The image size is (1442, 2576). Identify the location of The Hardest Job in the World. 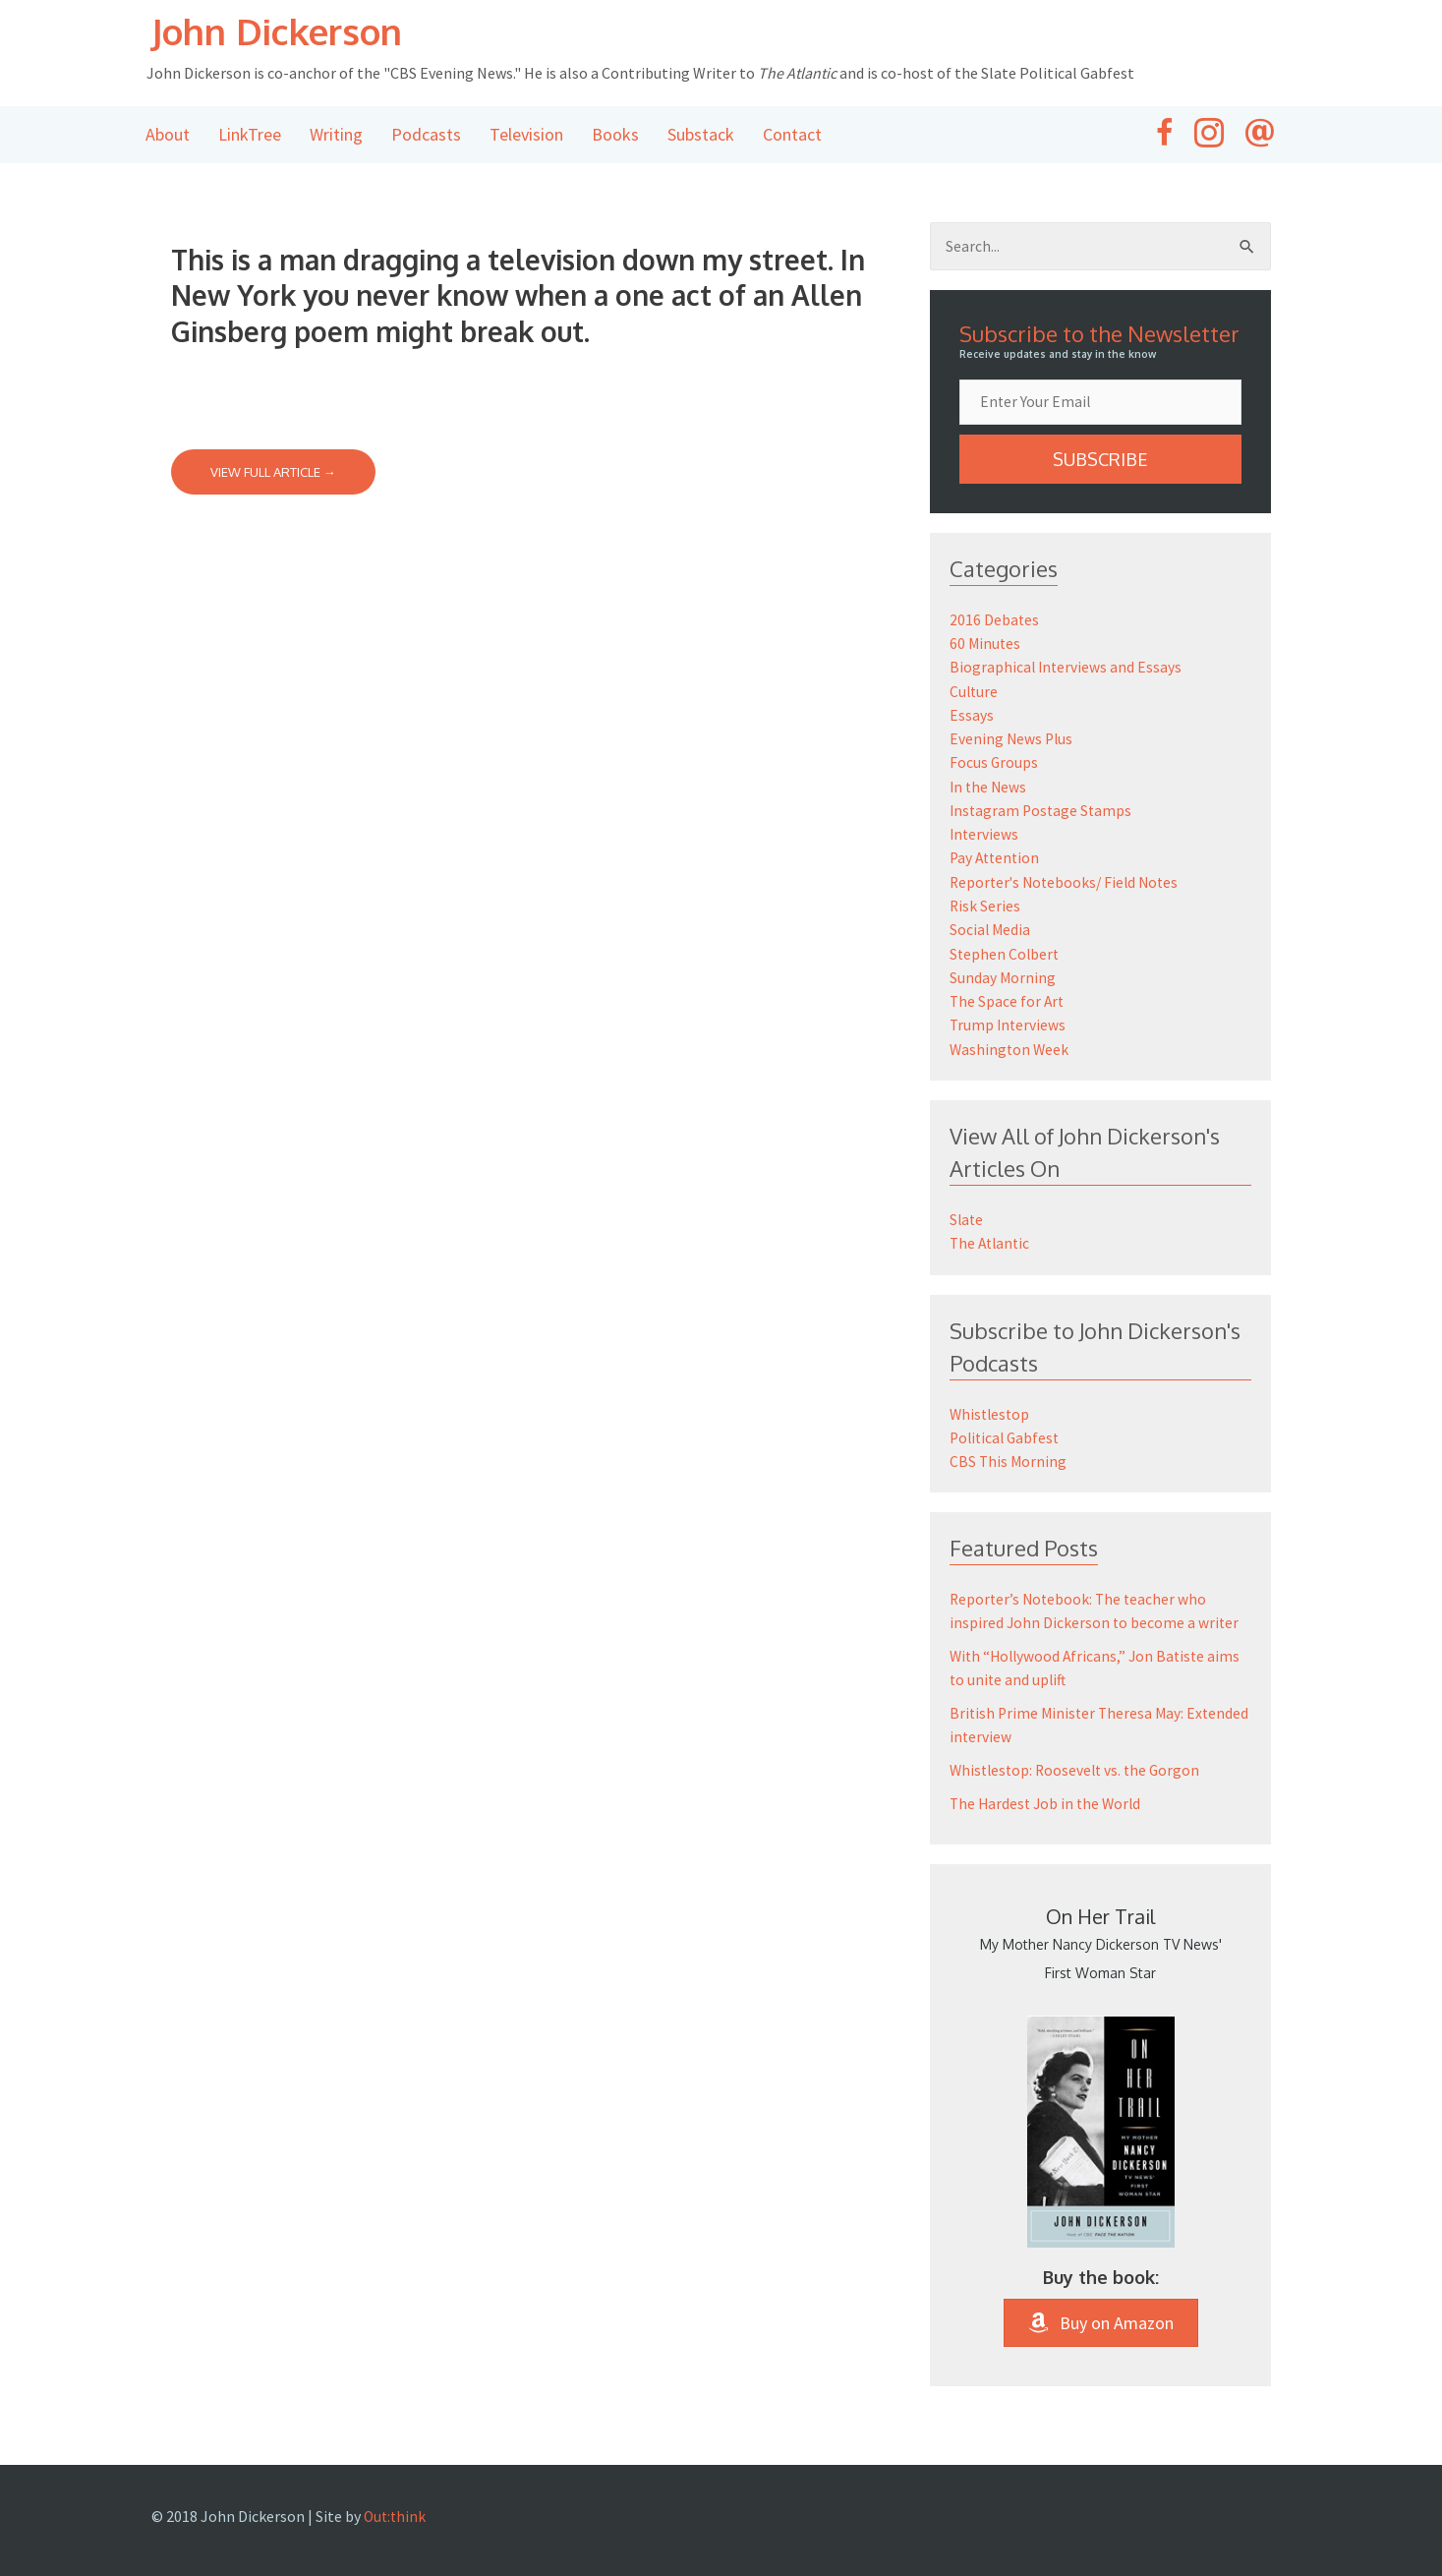
(1048, 1800).